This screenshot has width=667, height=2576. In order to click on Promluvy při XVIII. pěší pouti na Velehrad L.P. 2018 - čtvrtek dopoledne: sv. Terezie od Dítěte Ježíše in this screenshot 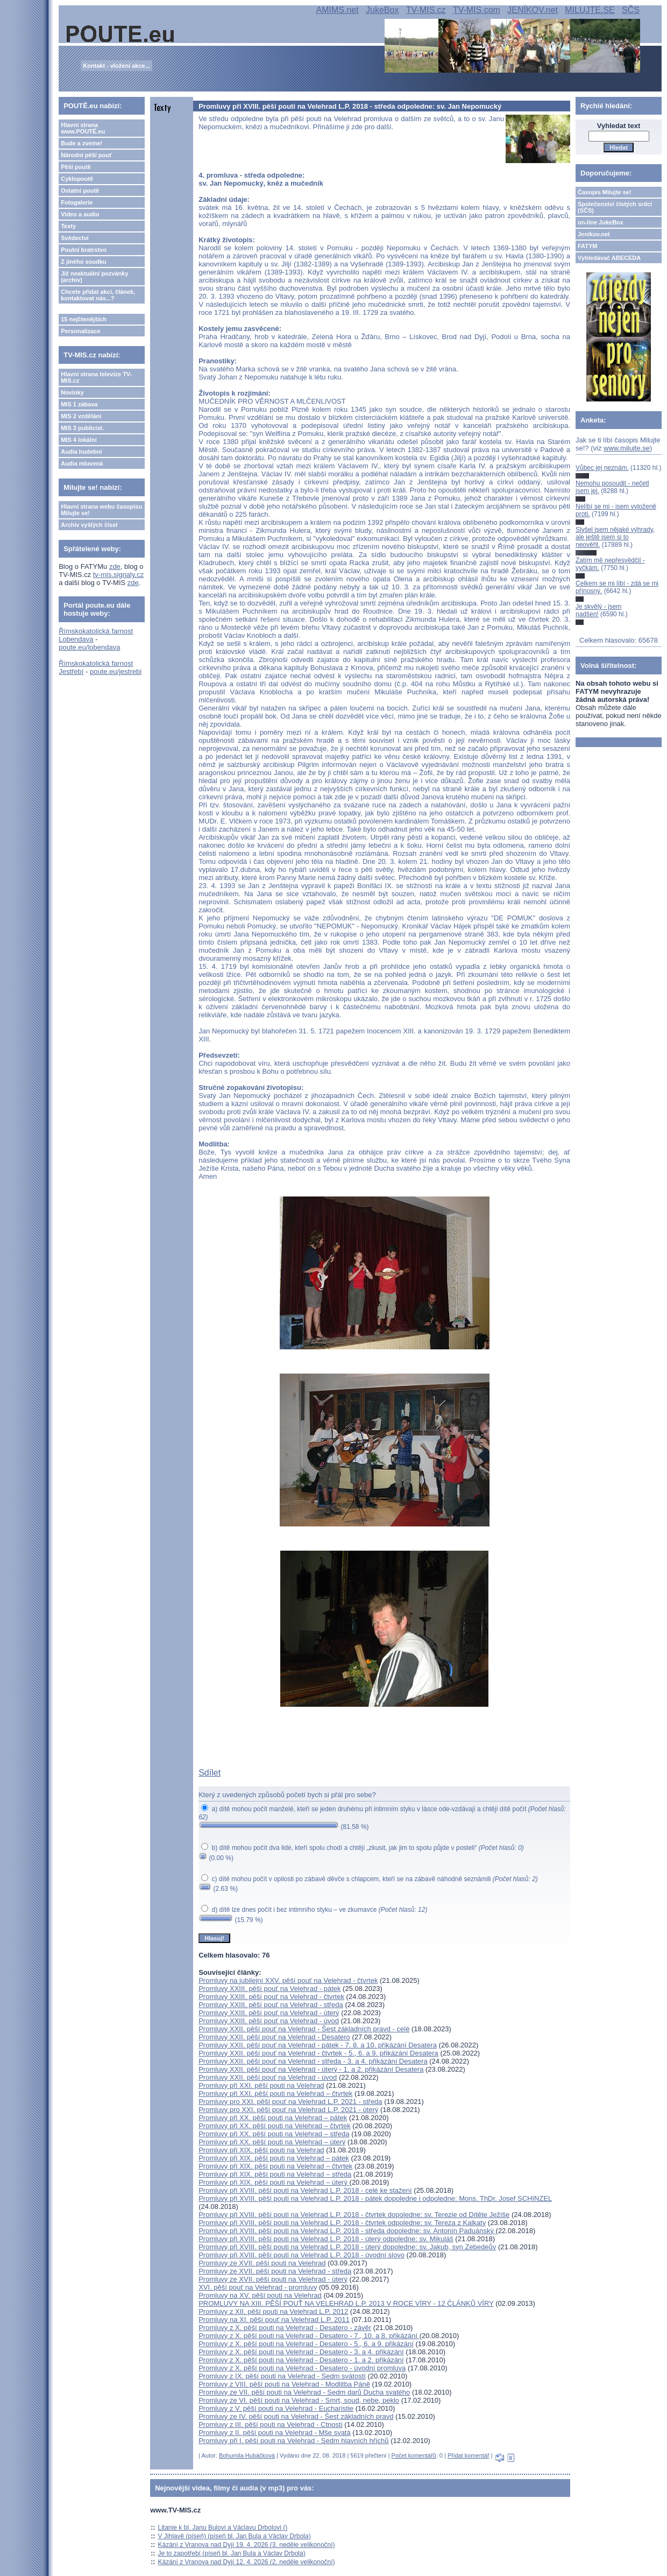, I will do `click(353, 2215)`.